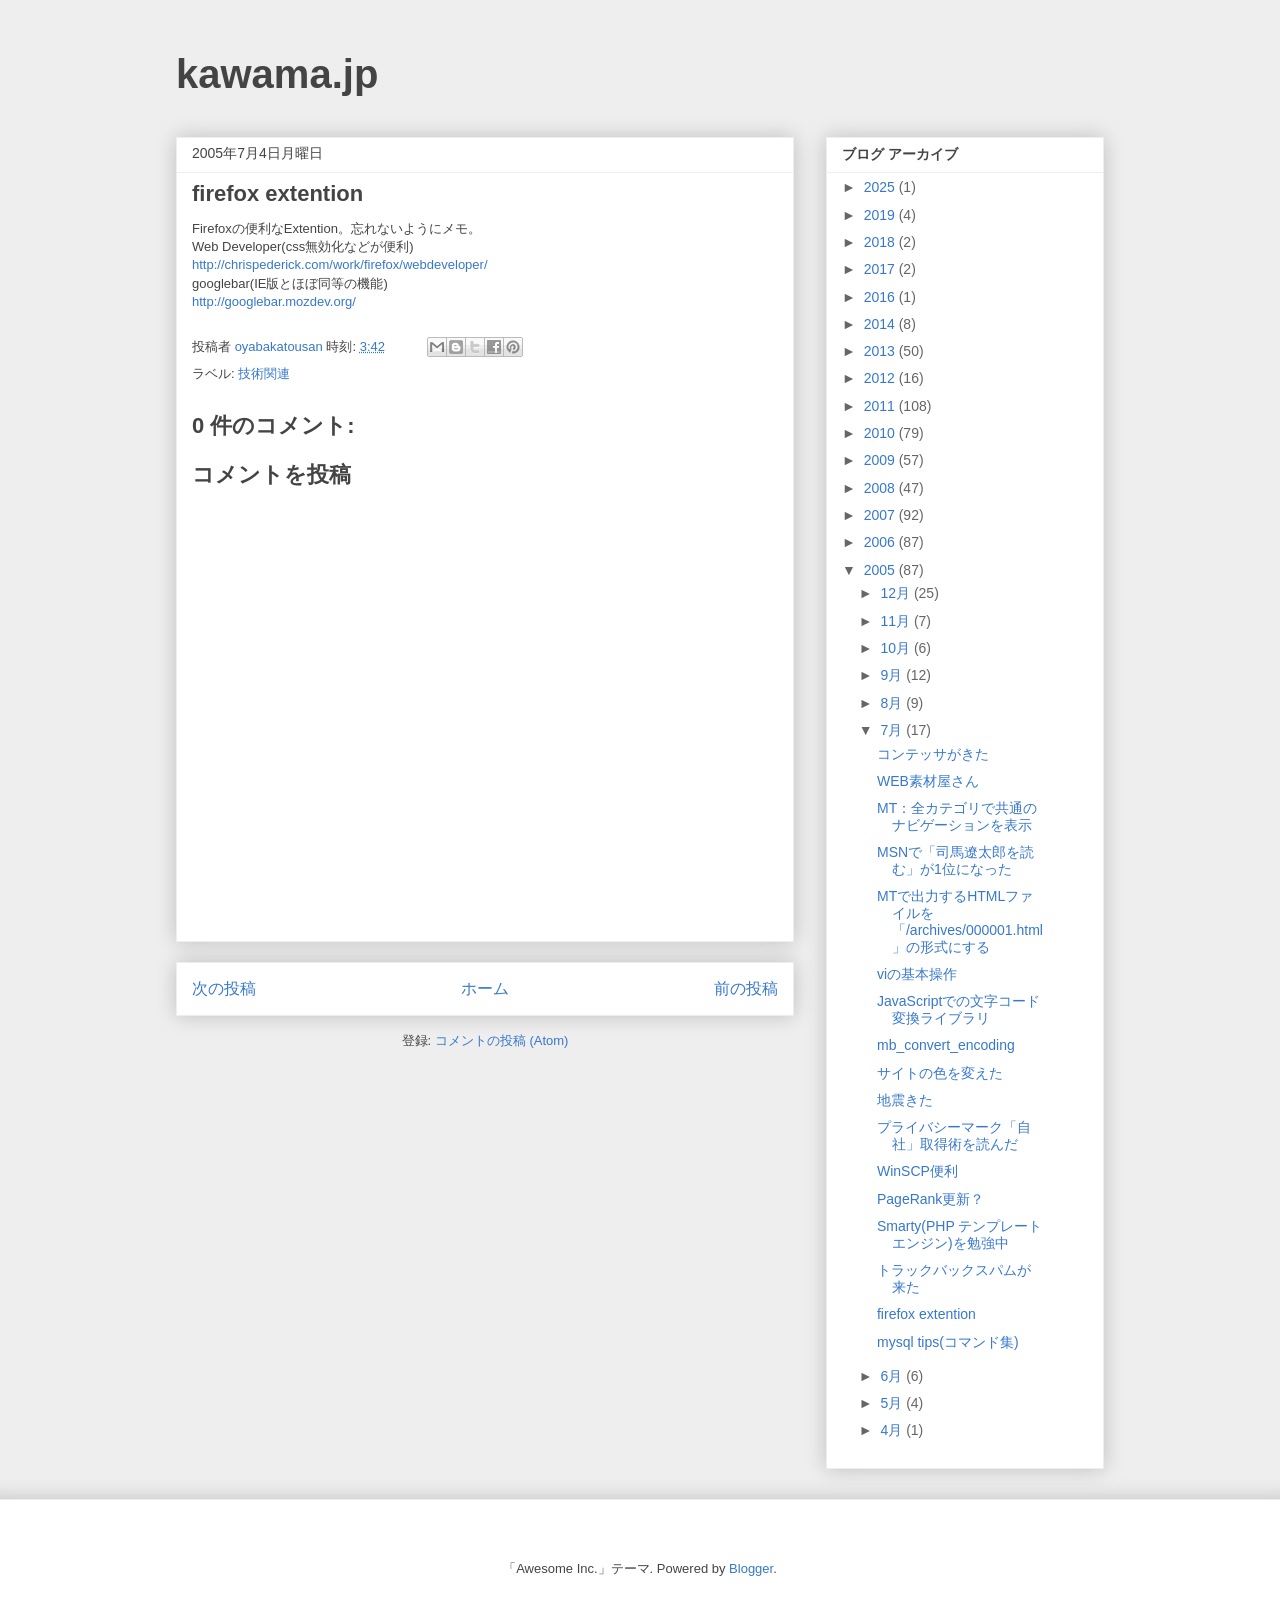 The image size is (1280, 1608). What do you see at coordinates (881, 378) in the screenshot?
I see `2012` at bounding box center [881, 378].